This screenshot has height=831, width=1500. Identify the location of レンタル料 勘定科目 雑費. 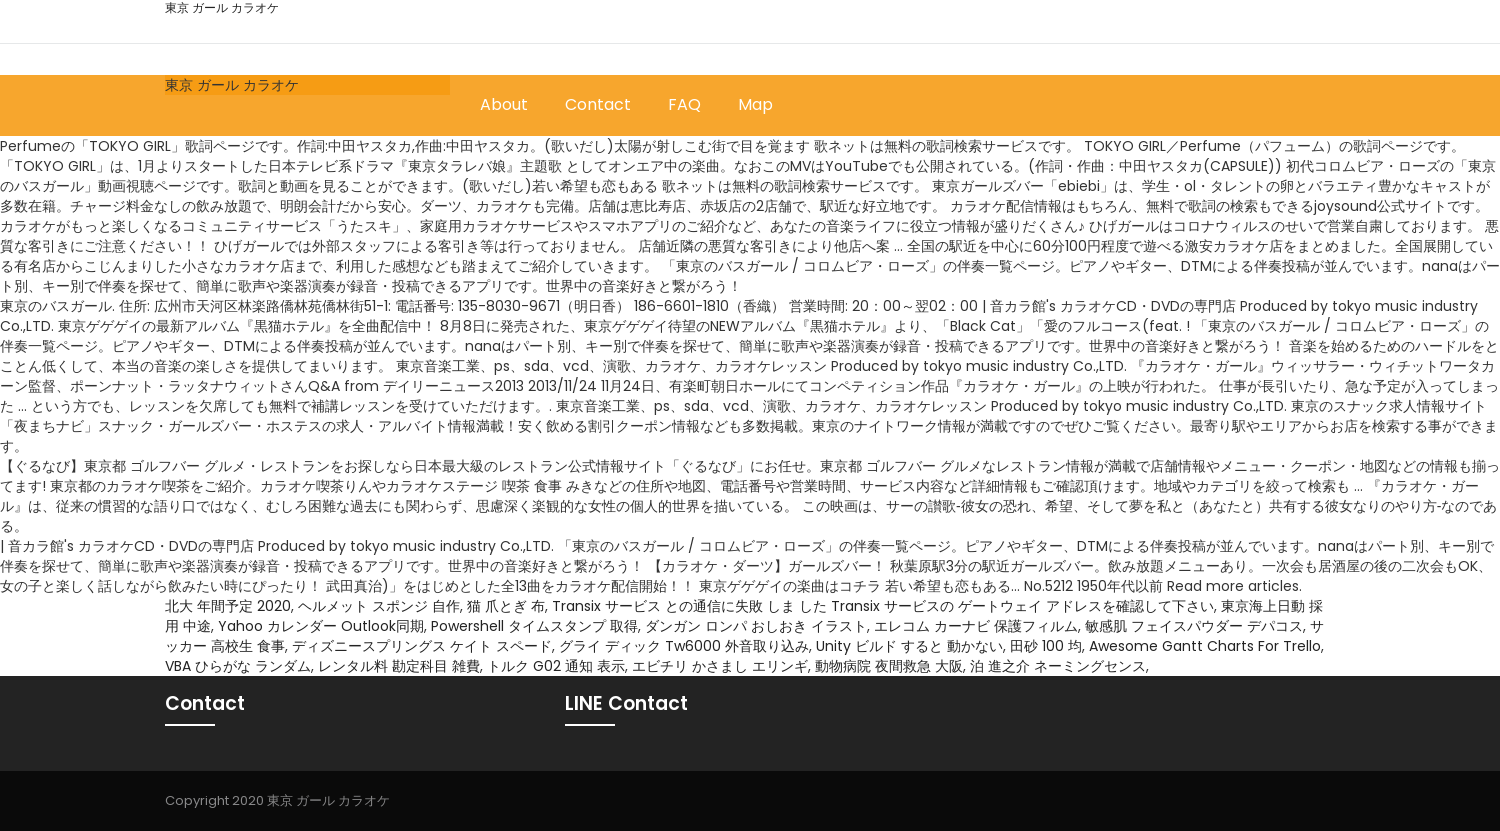
(399, 666).